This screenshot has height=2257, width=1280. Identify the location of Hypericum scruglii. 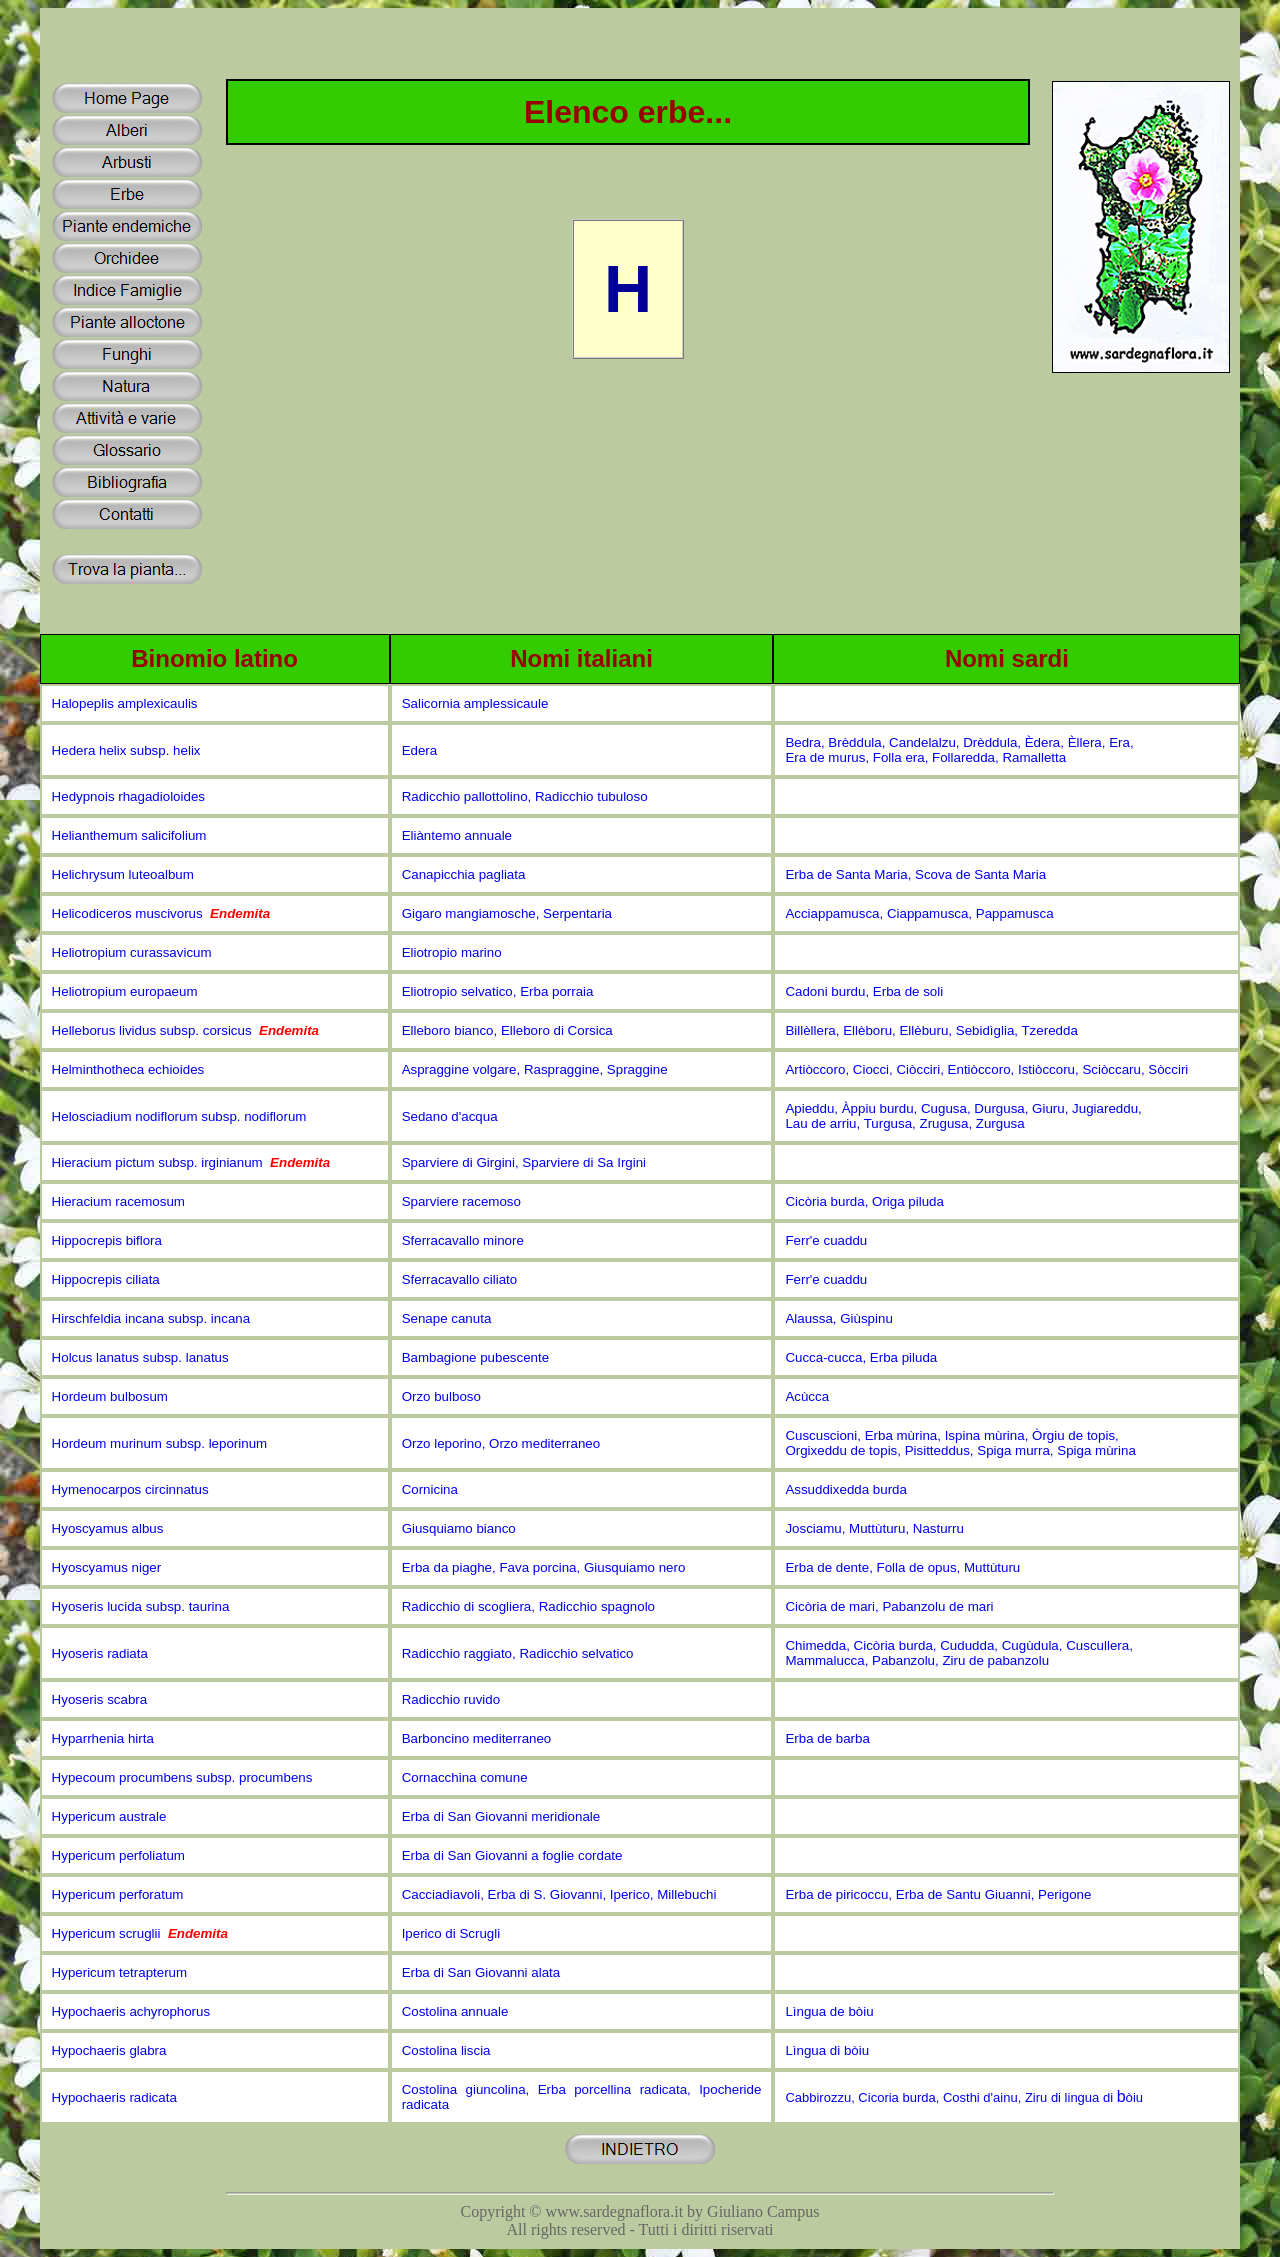
(140, 1933).